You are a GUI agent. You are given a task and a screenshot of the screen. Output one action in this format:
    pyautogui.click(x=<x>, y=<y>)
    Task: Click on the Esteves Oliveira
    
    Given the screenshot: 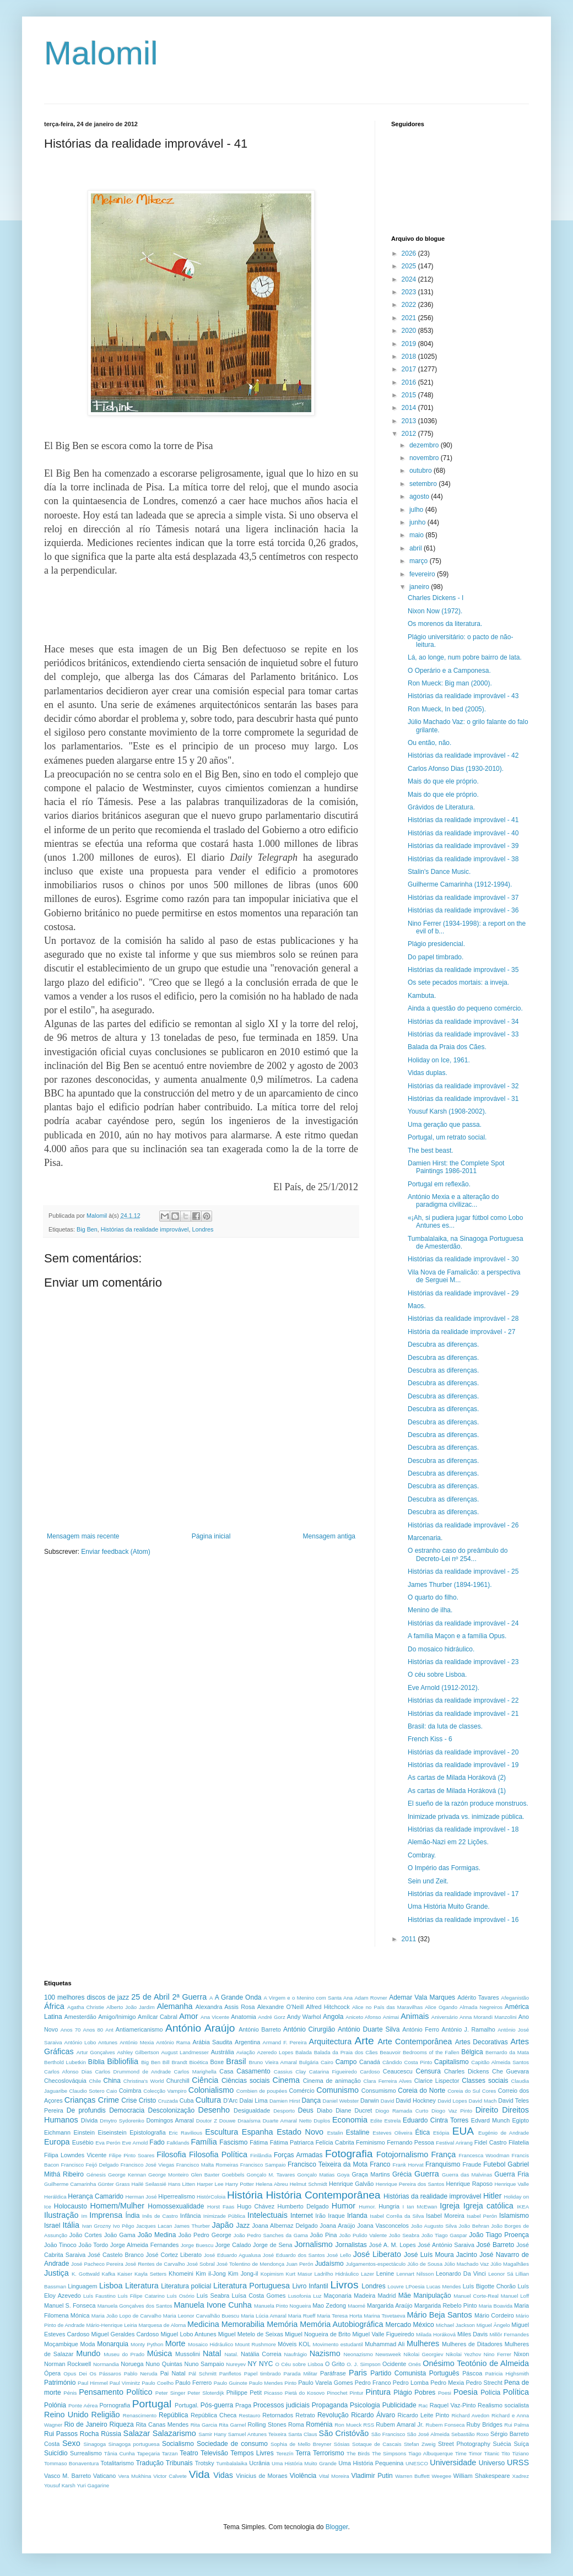 What is the action you would take?
    pyautogui.click(x=392, y=2133)
    